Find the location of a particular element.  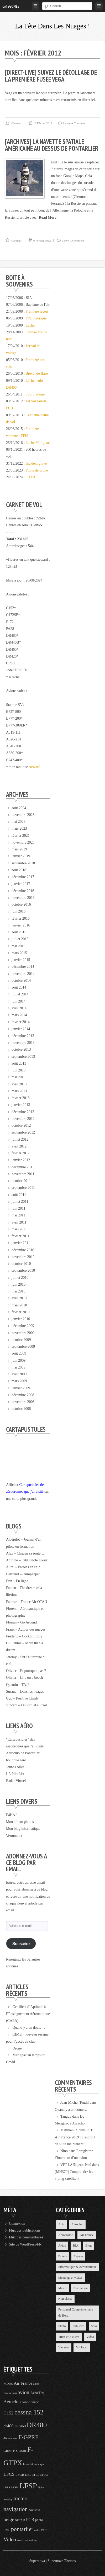

juillet 2010 is located at coordinates (20, 1278).